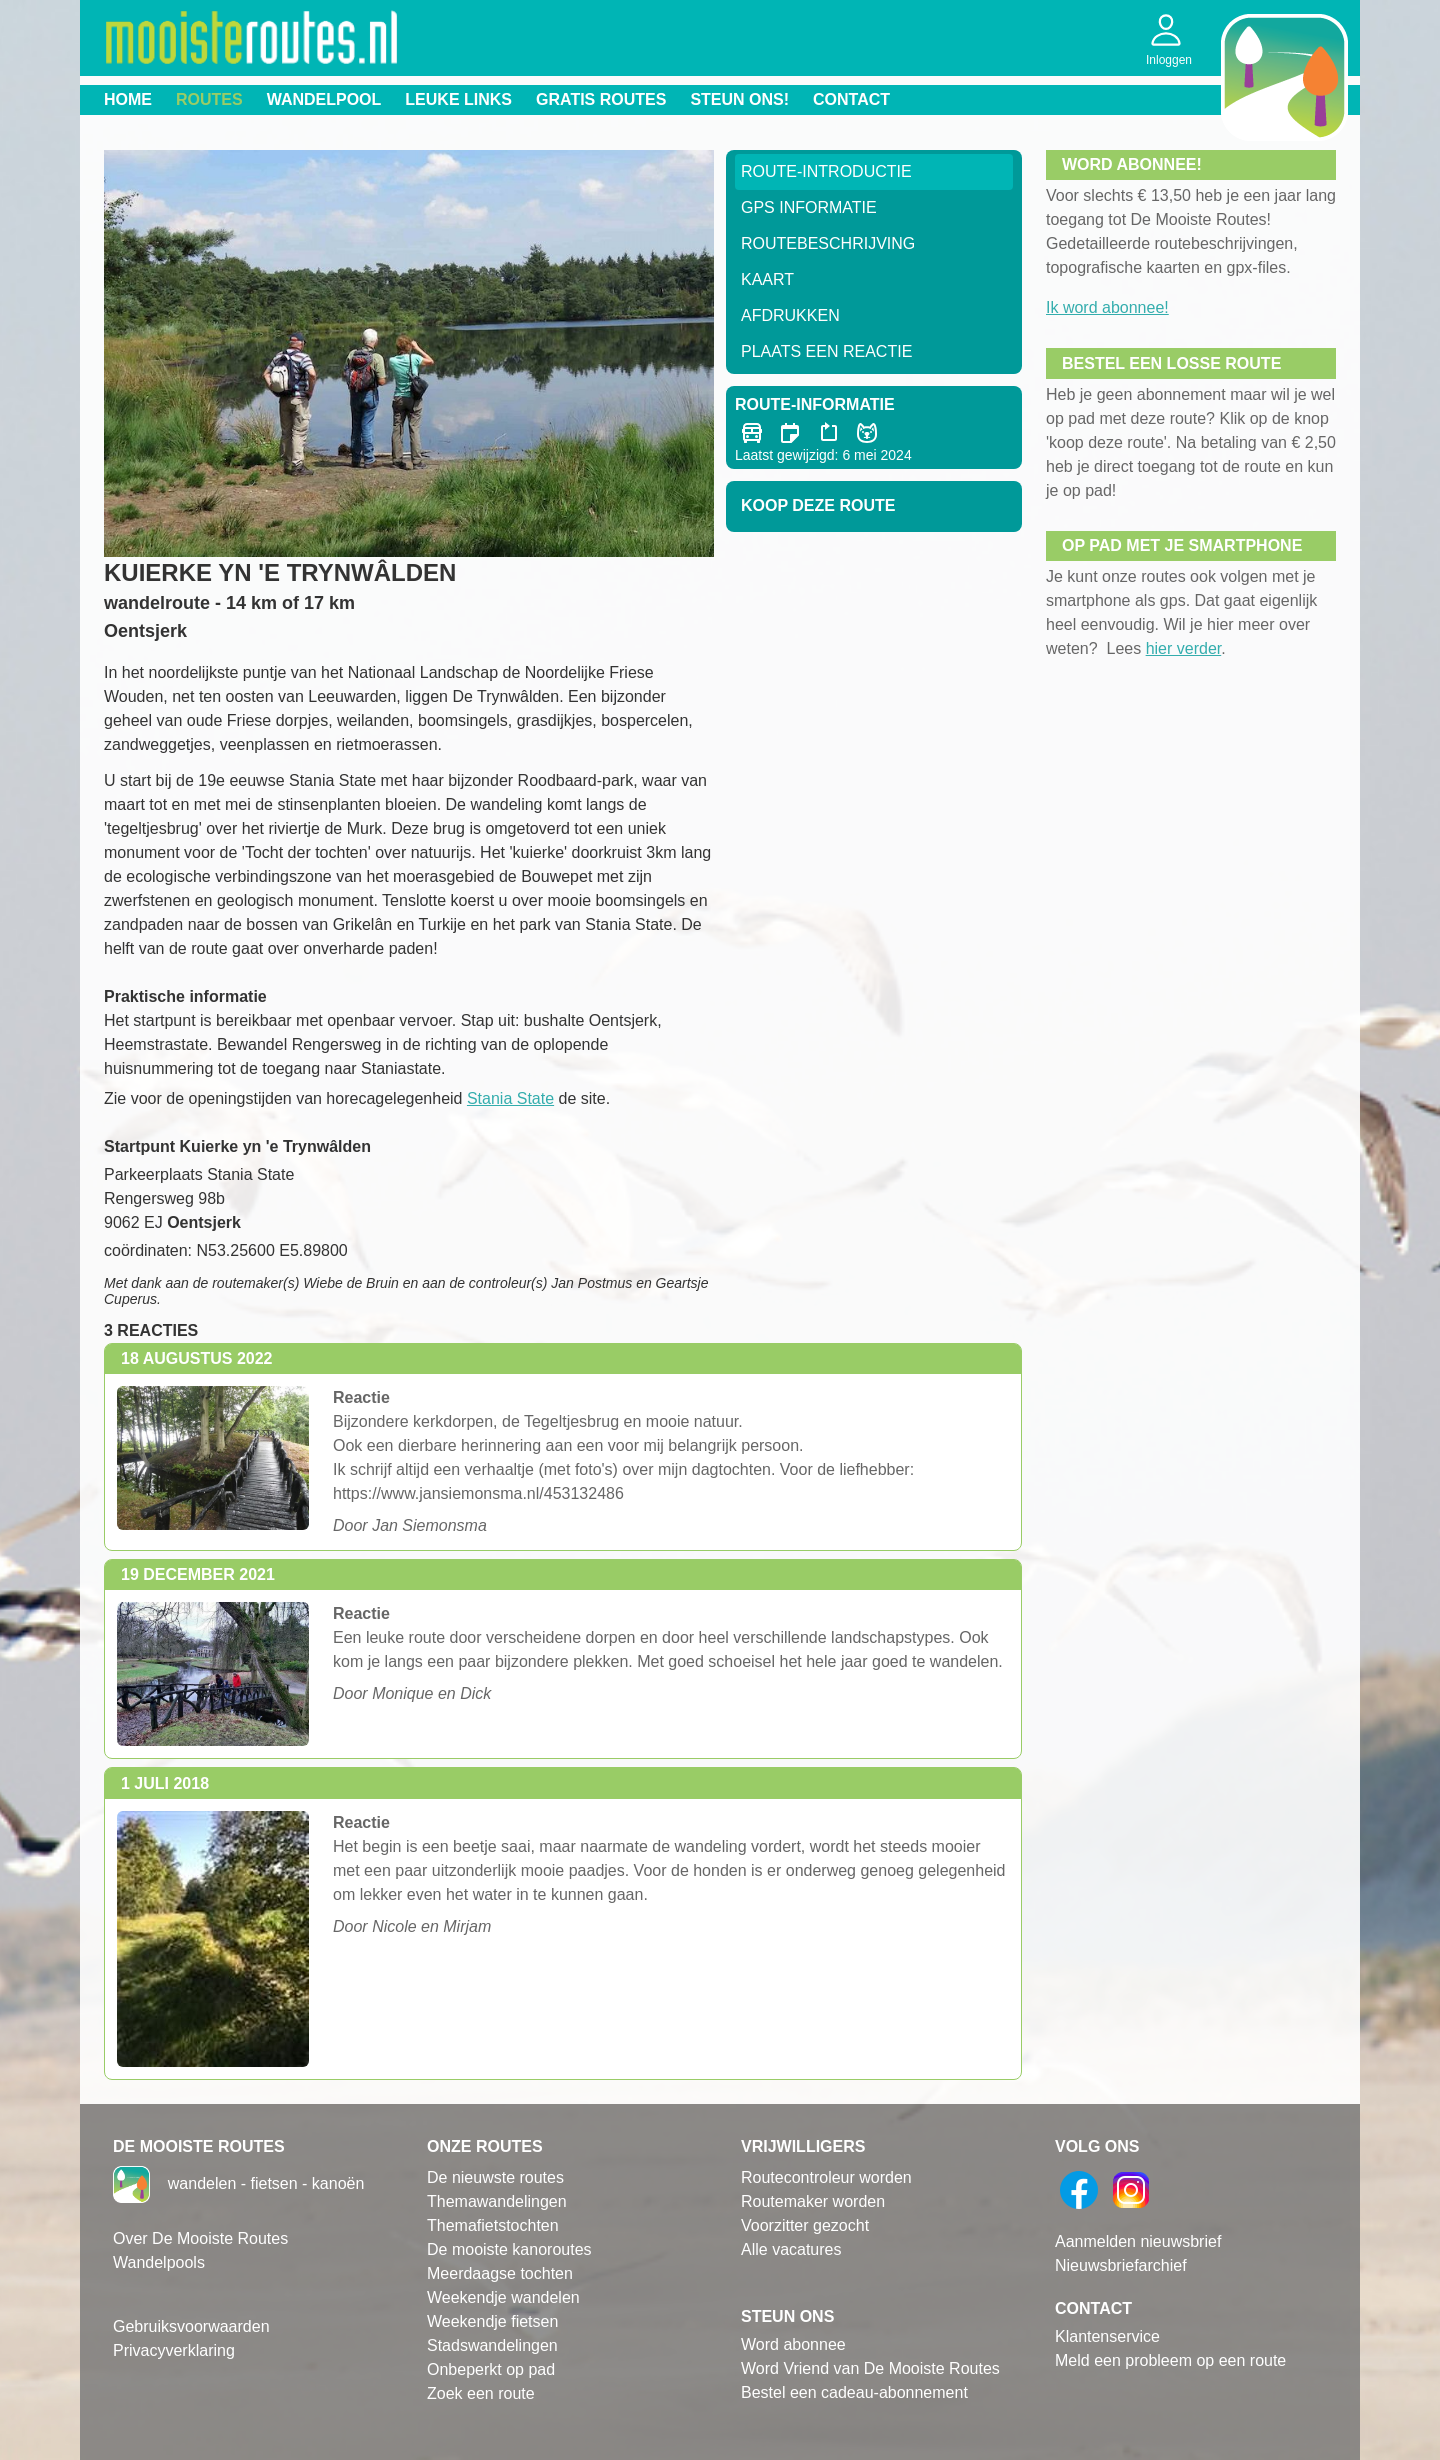 The height and width of the screenshot is (2460, 1440). What do you see at coordinates (790, 315) in the screenshot?
I see `Afdrukken` at bounding box center [790, 315].